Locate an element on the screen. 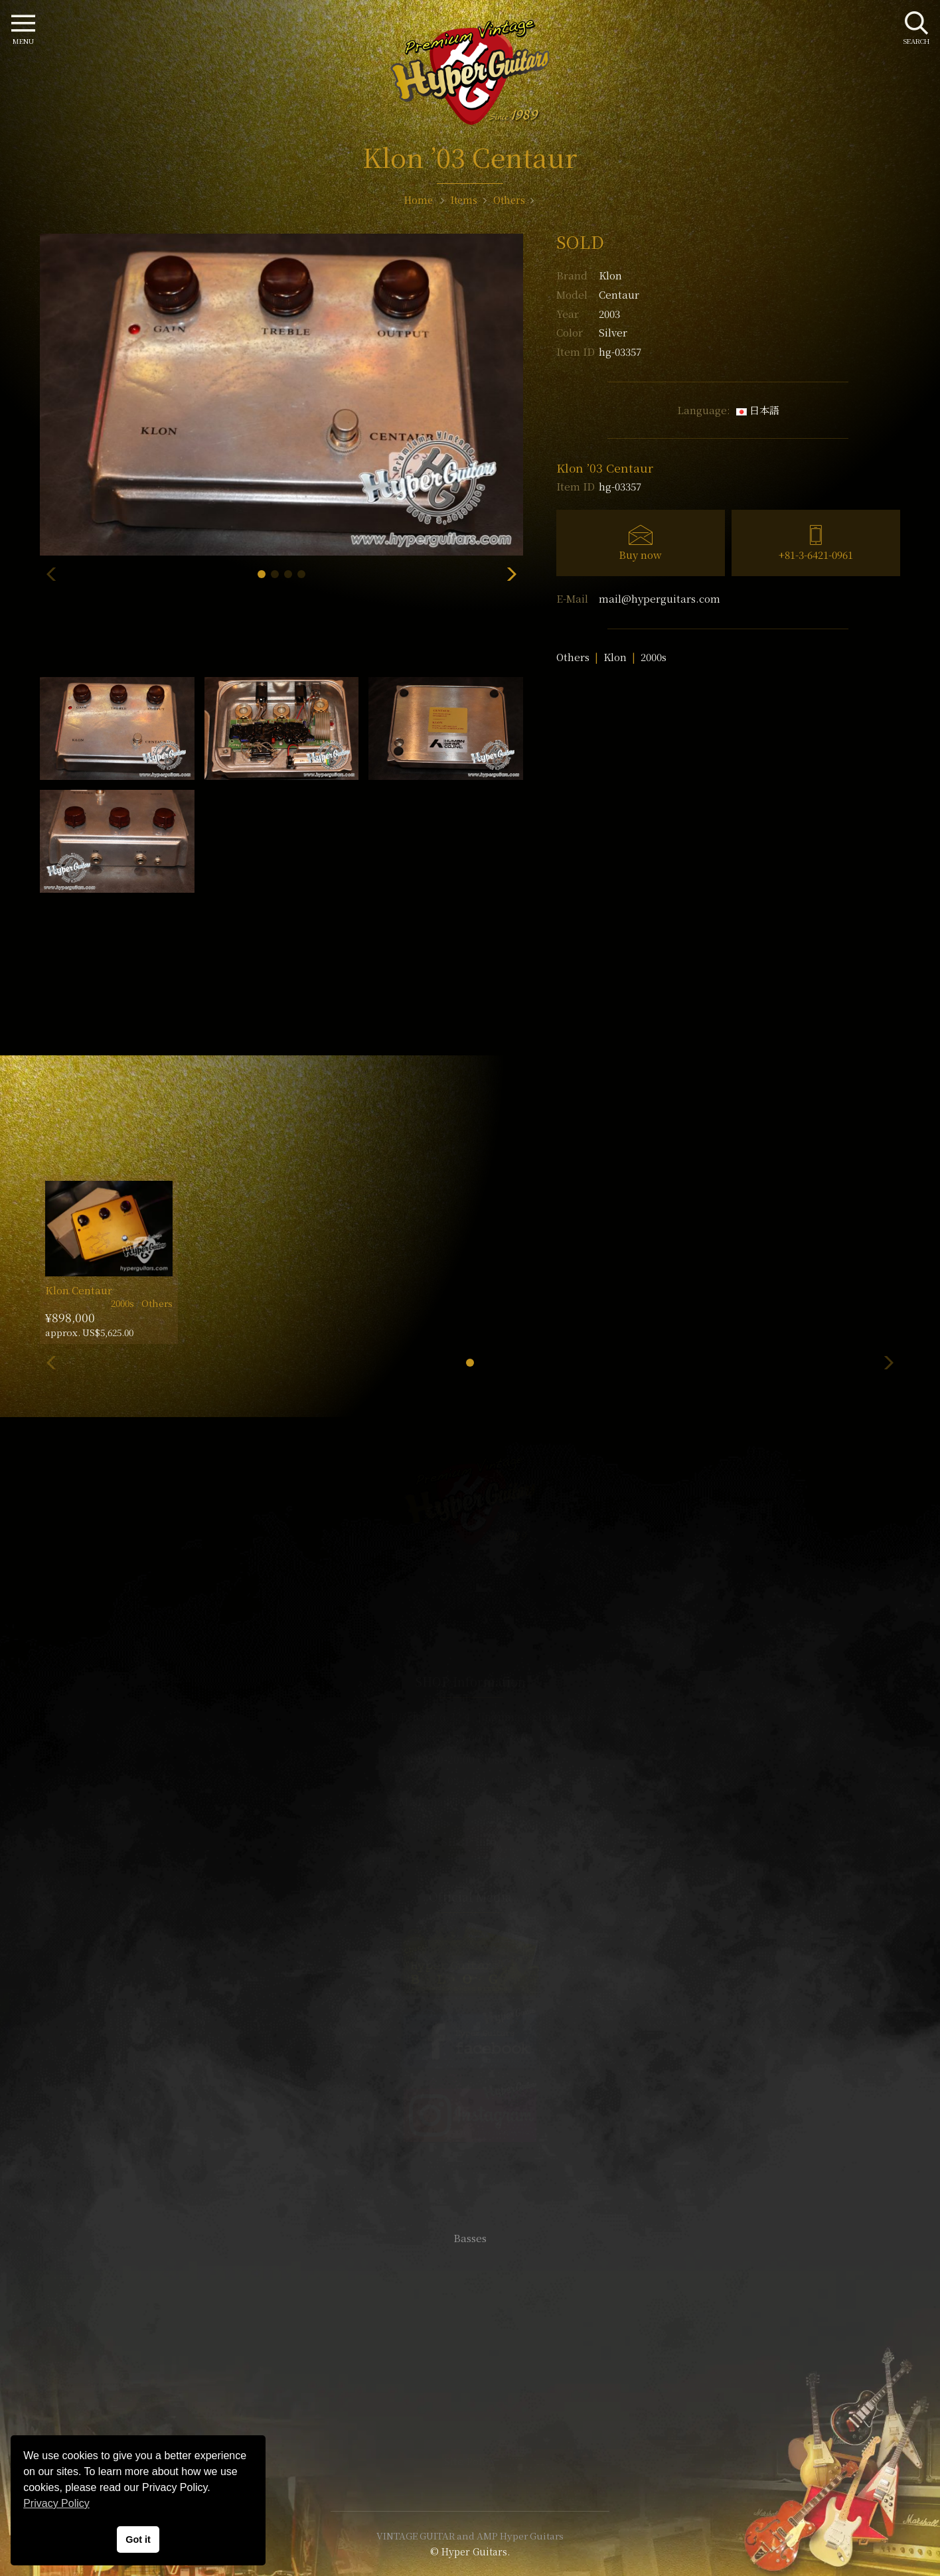 This screenshot has height=2576, width=940. mail@hyperguitars.com is located at coordinates (659, 598).